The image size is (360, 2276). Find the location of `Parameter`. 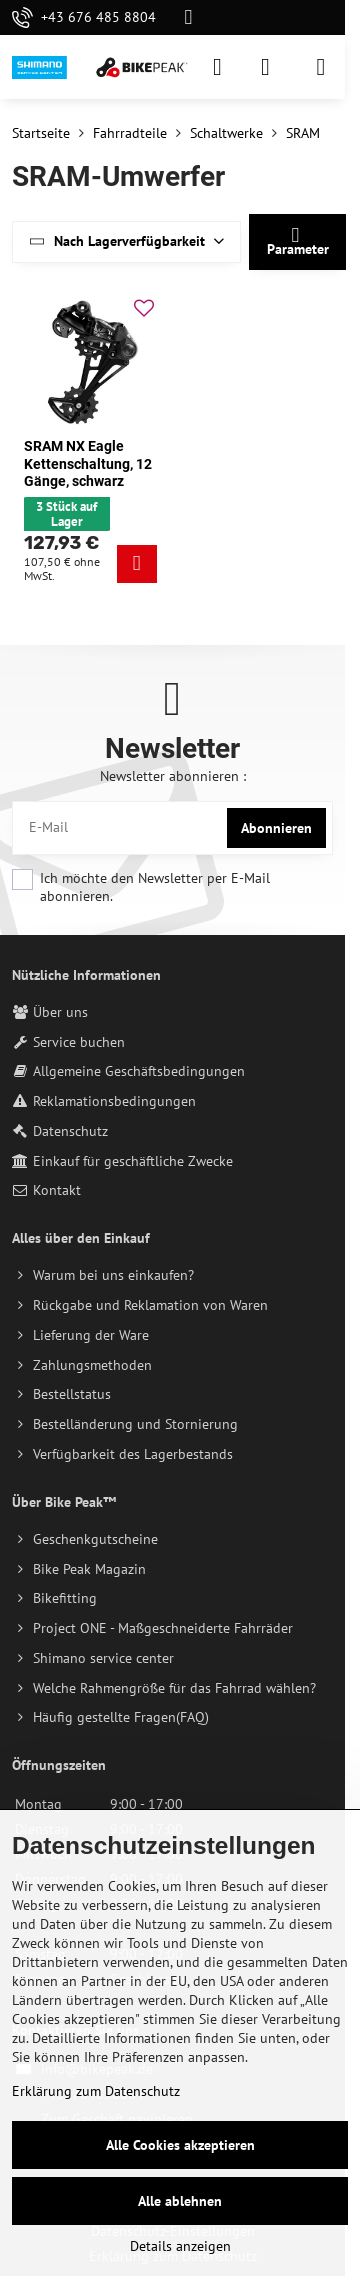

Parameter is located at coordinates (298, 241).